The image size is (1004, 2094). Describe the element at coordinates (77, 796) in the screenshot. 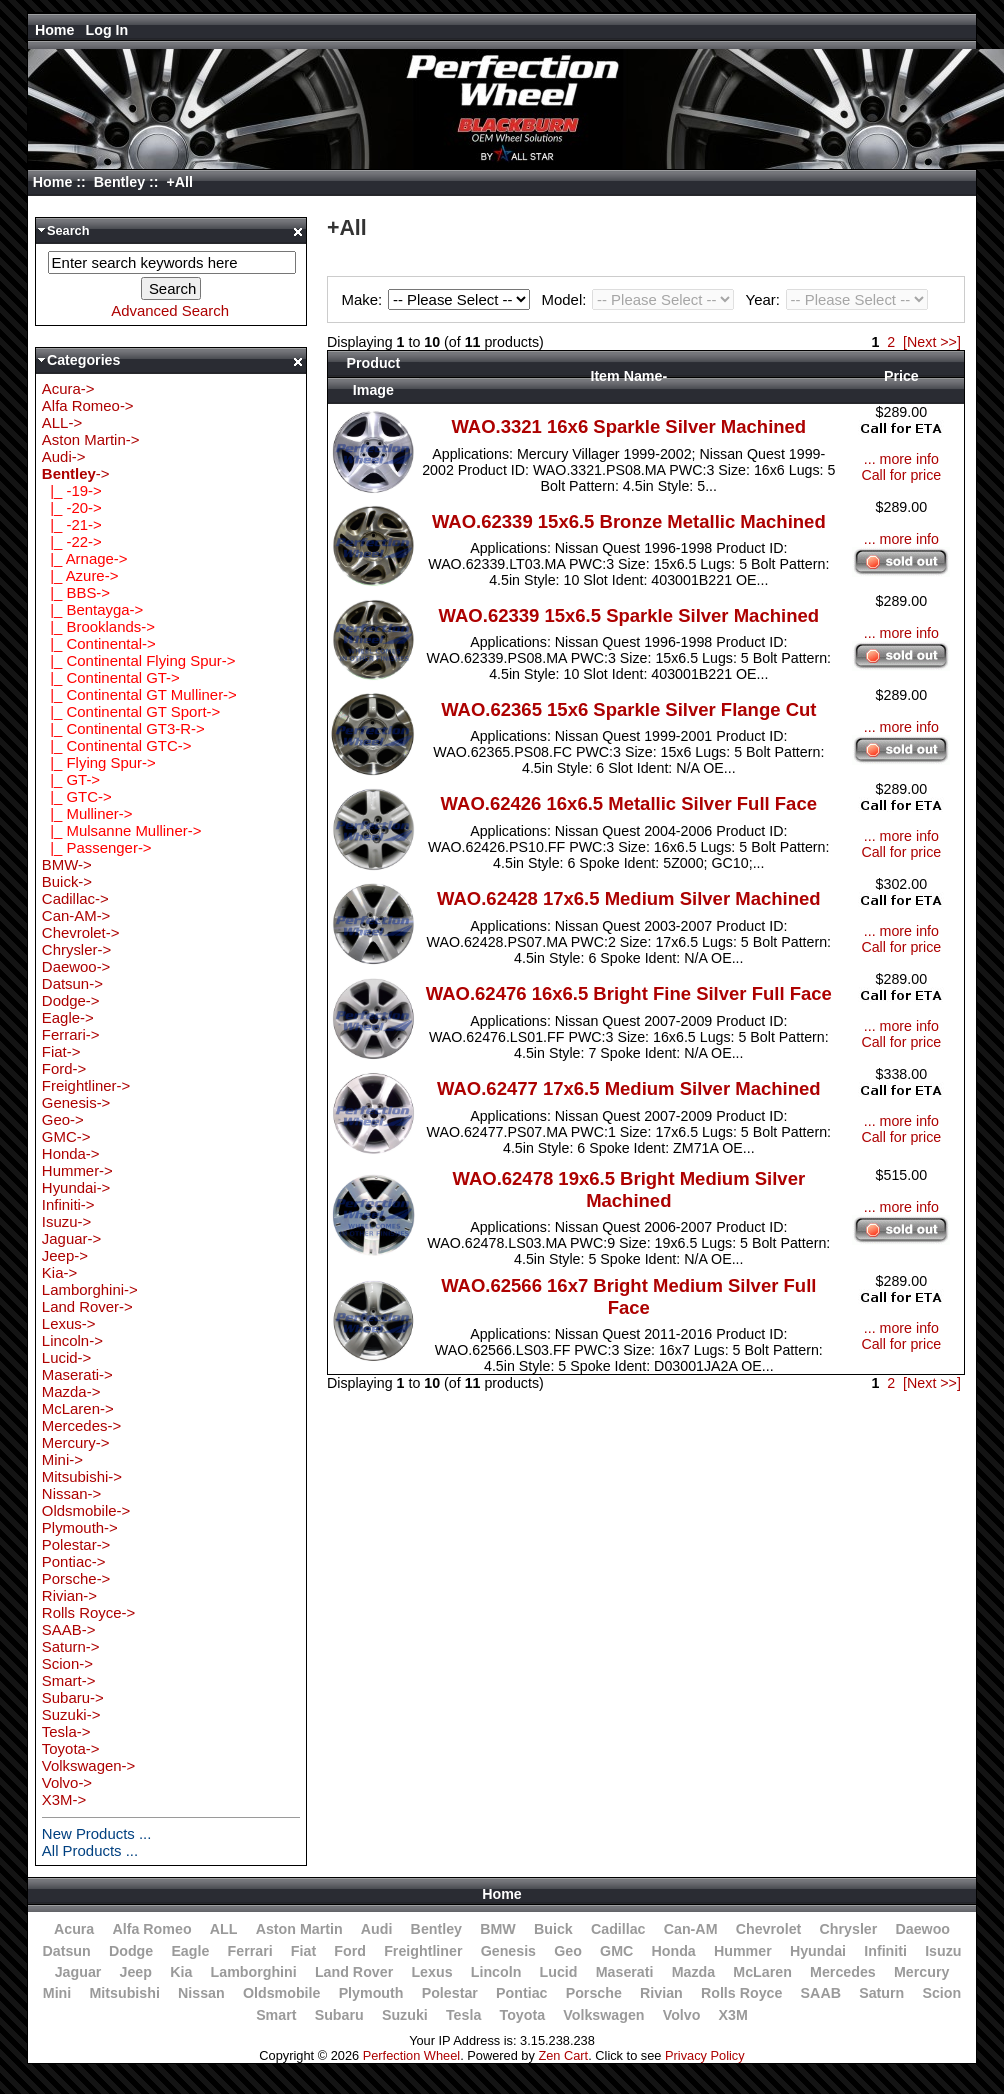

I see `|_ GTC->` at that location.